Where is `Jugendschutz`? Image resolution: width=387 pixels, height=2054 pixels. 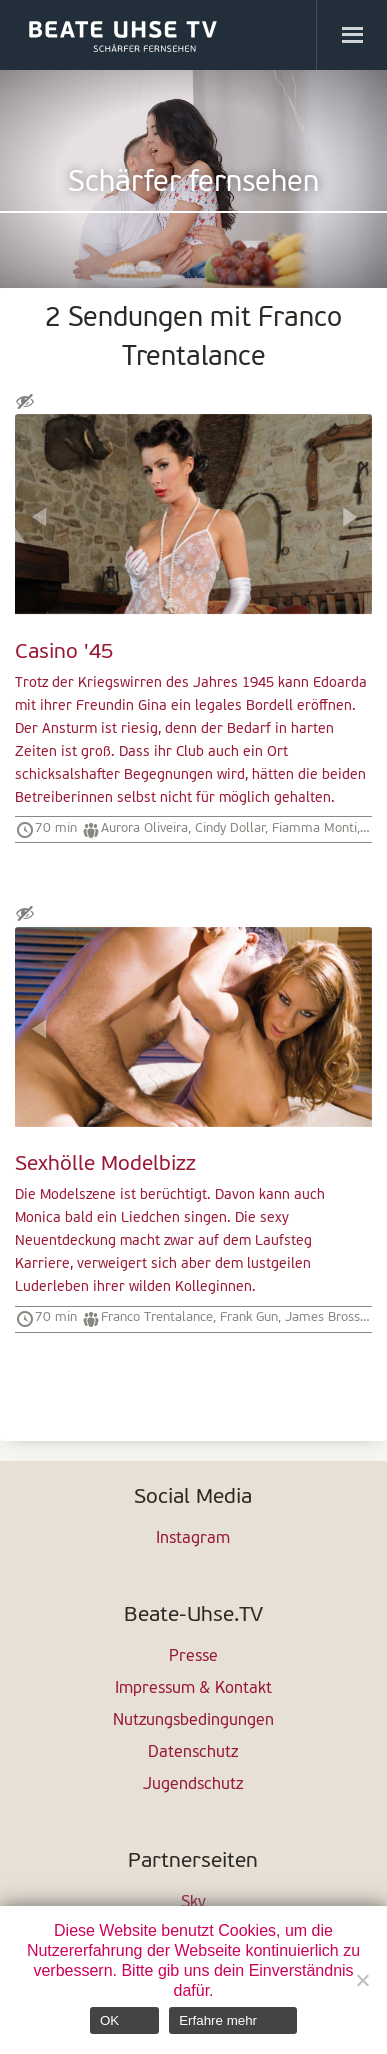 Jugendschutz is located at coordinates (193, 1785).